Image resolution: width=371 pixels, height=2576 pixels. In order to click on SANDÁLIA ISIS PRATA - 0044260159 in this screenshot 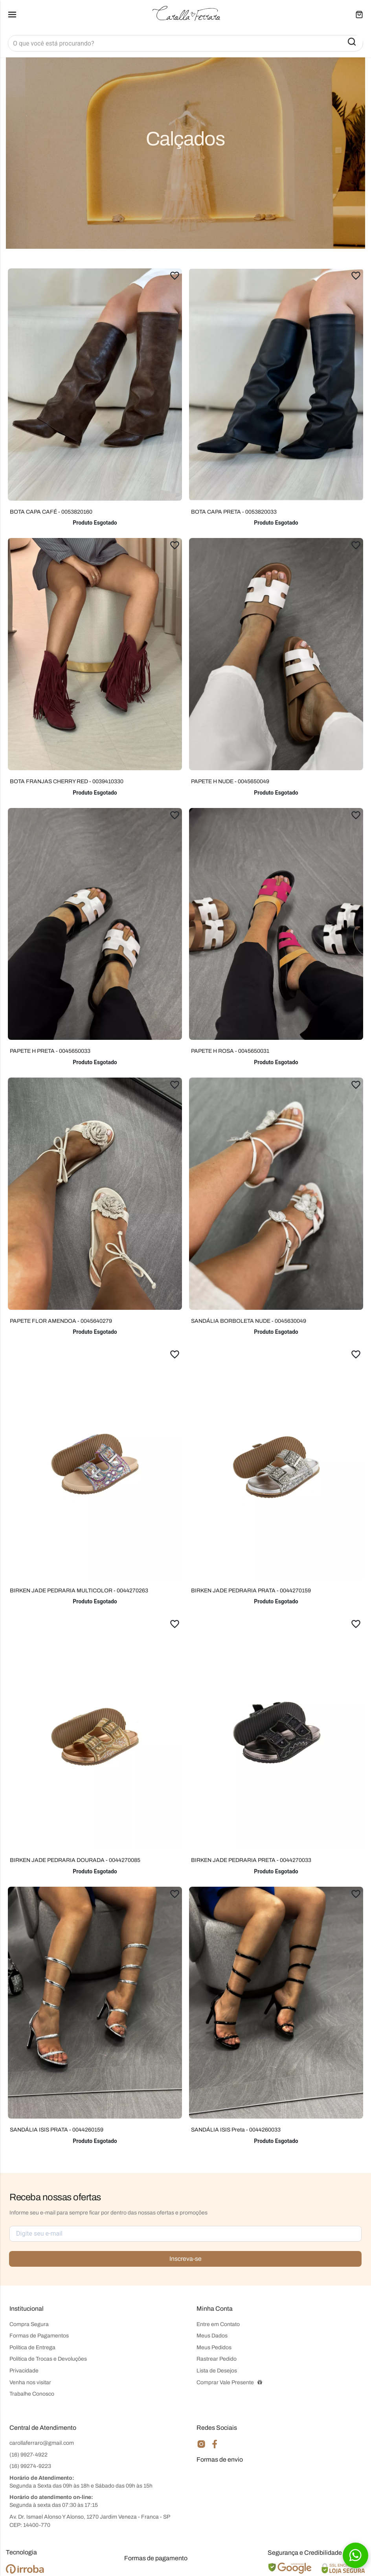, I will do `click(56, 2130)`.